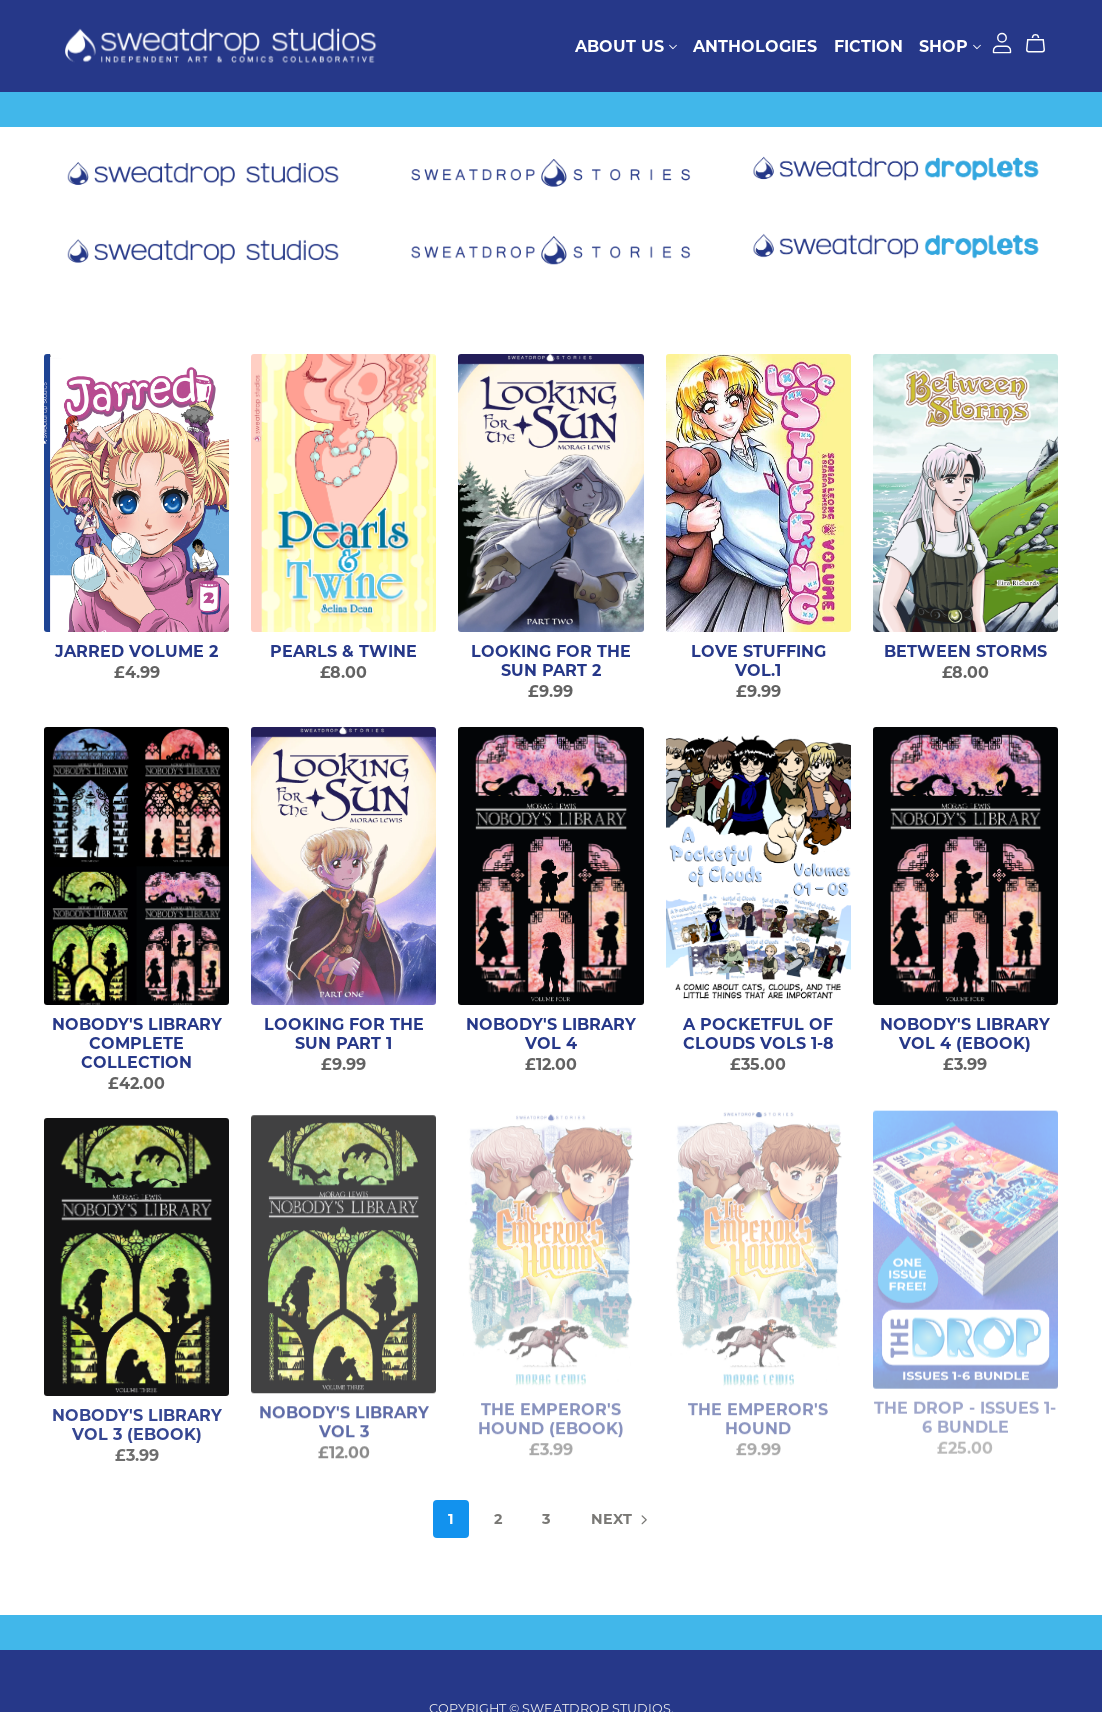 Image resolution: width=1102 pixels, height=1712 pixels. I want to click on [Login], so click(1002, 41).